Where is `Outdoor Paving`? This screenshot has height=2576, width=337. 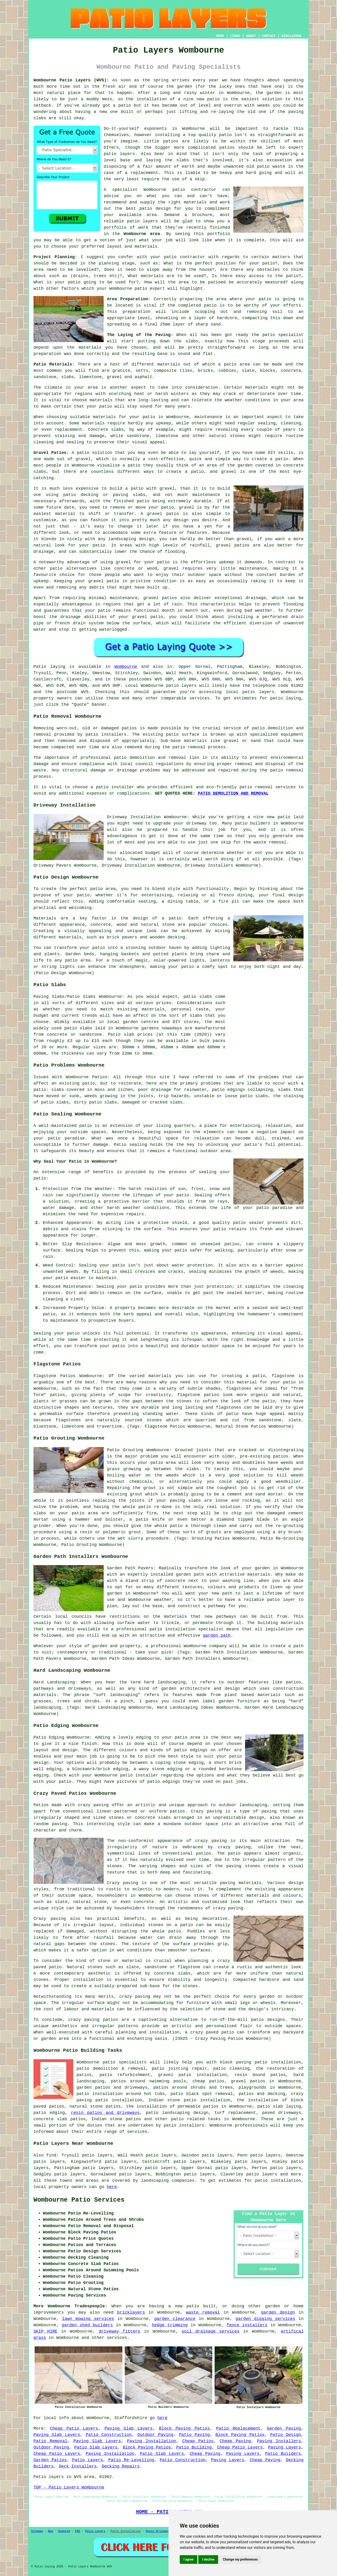
Outdoor Paving is located at coordinates (155, 2434).